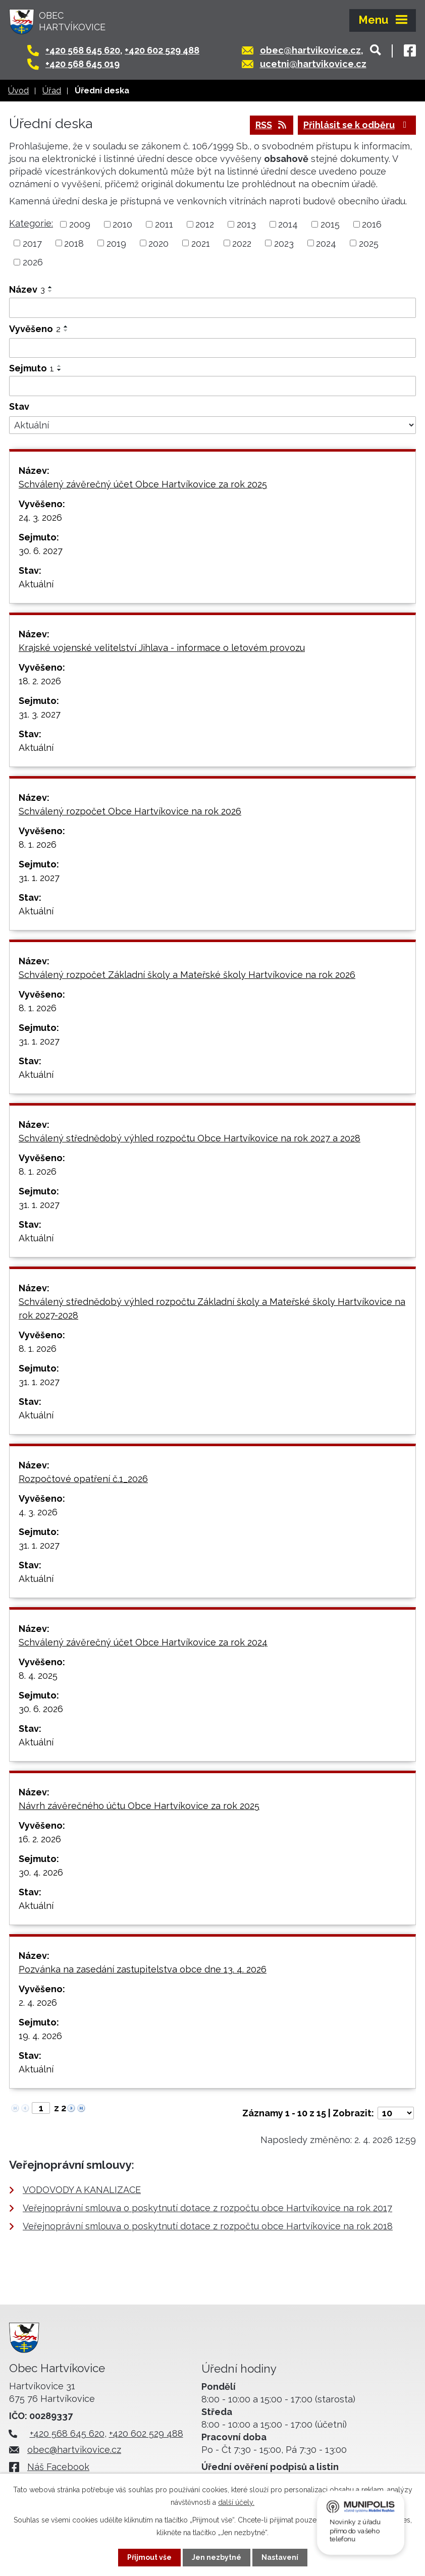 Image resolution: width=425 pixels, height=2576 pixels. I want to click on 8. 1. 2026, so click(38, 844).